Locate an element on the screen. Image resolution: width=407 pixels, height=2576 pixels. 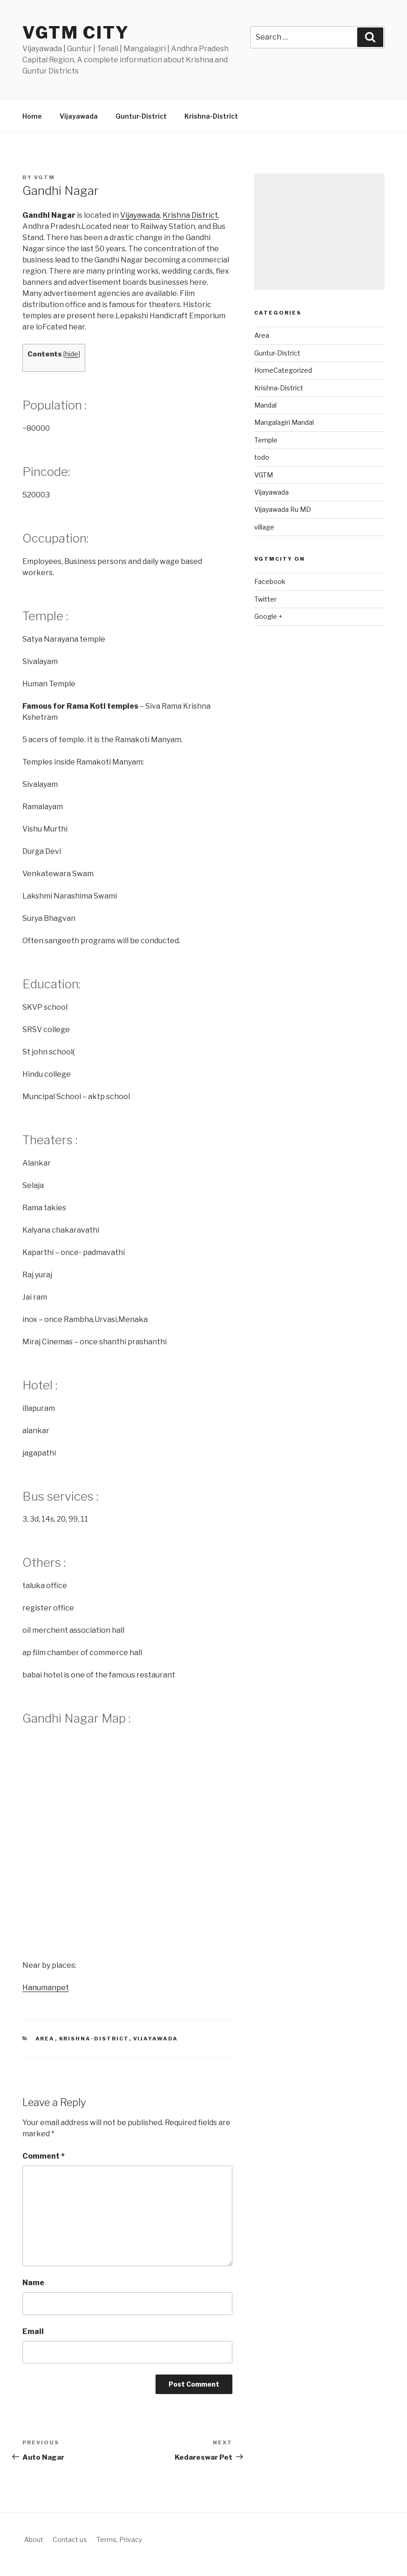
VGTM city is located at coordinates (75, 32).